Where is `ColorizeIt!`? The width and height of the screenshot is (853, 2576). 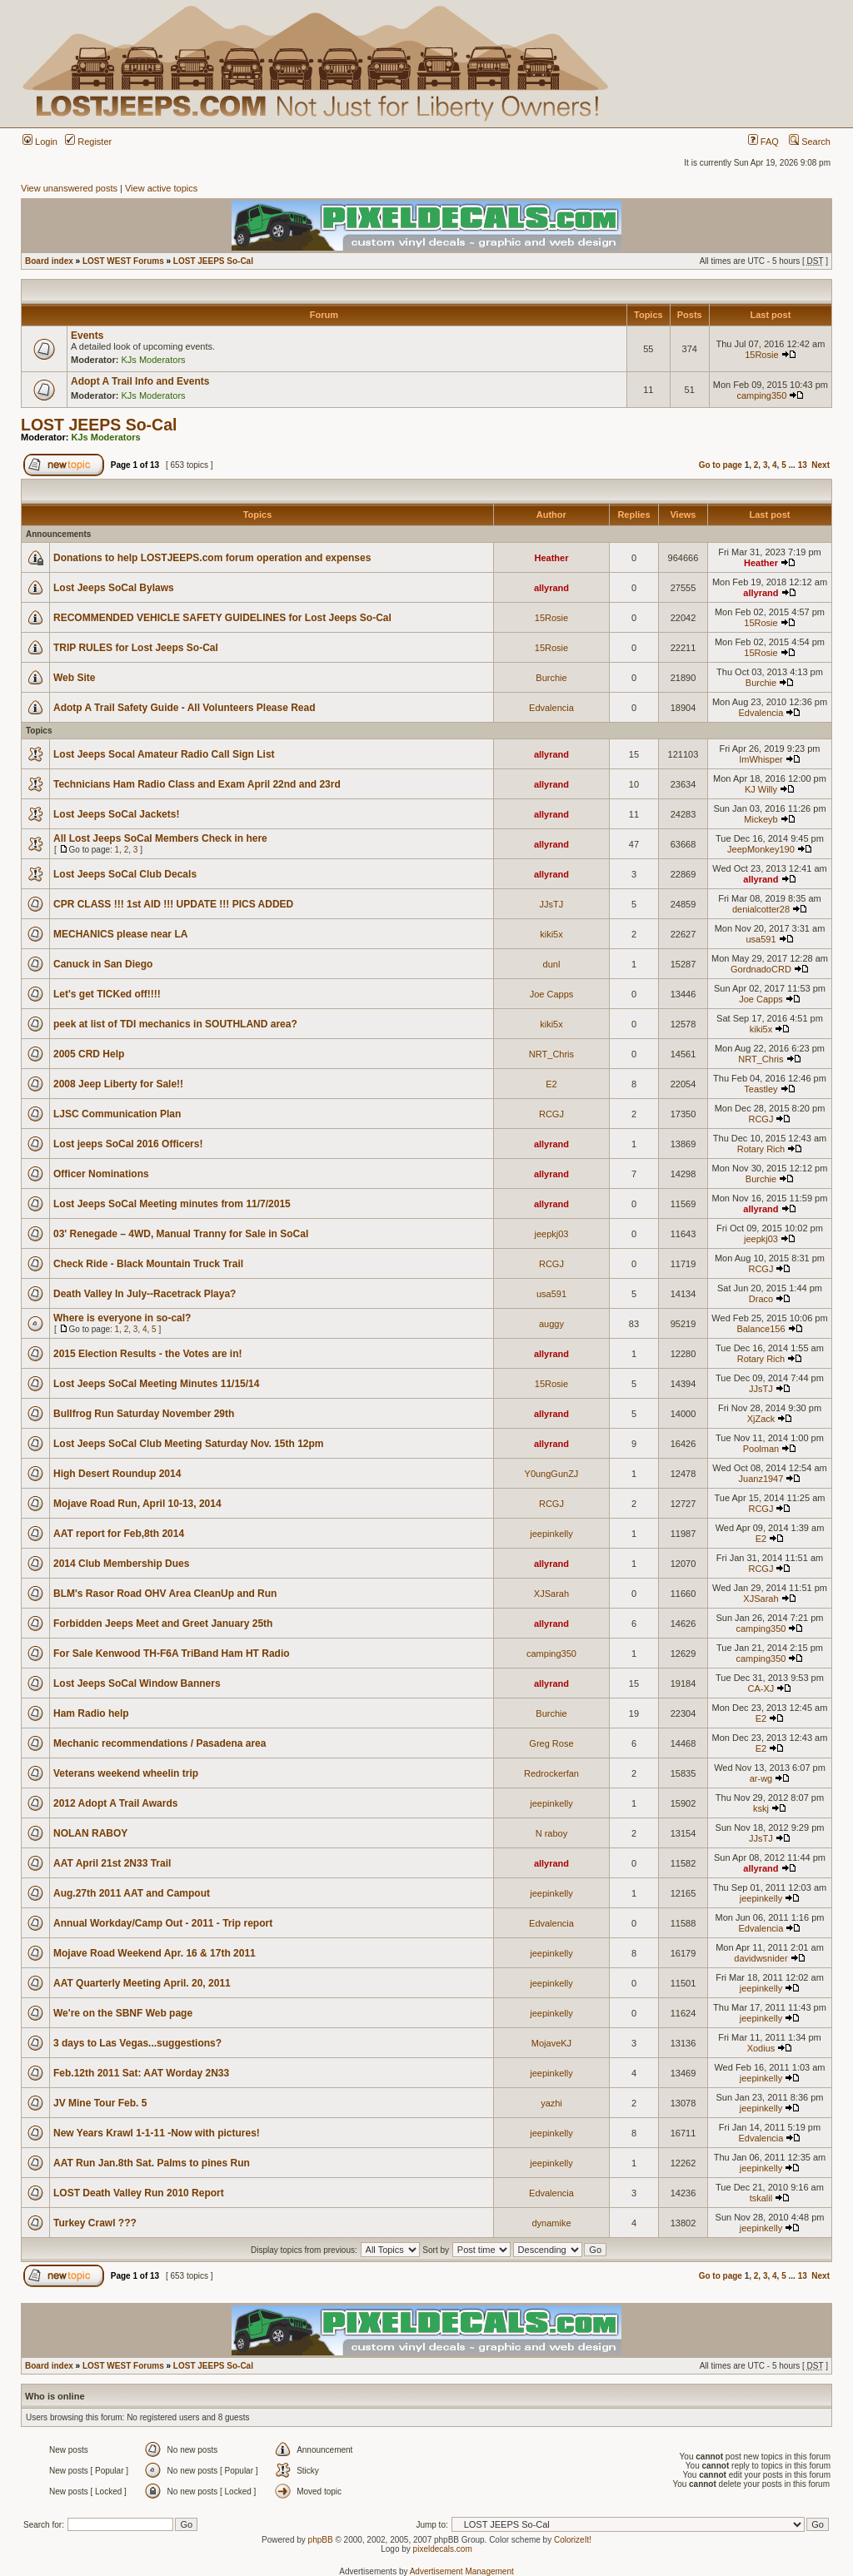
ColorizeIt! is located at coordinates (572, 2539).